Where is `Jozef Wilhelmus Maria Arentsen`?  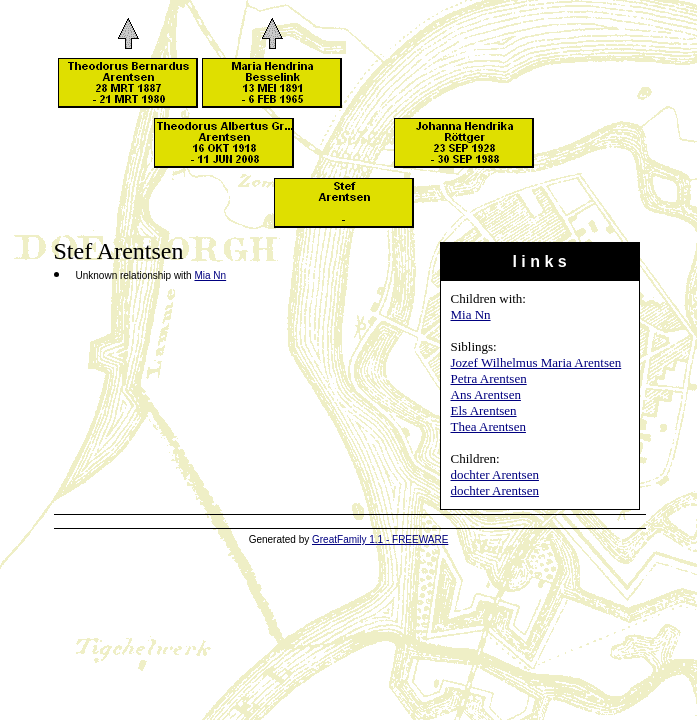
Jozef Wilhelmus Maria Arentsen is located at coordinates (536, 362).